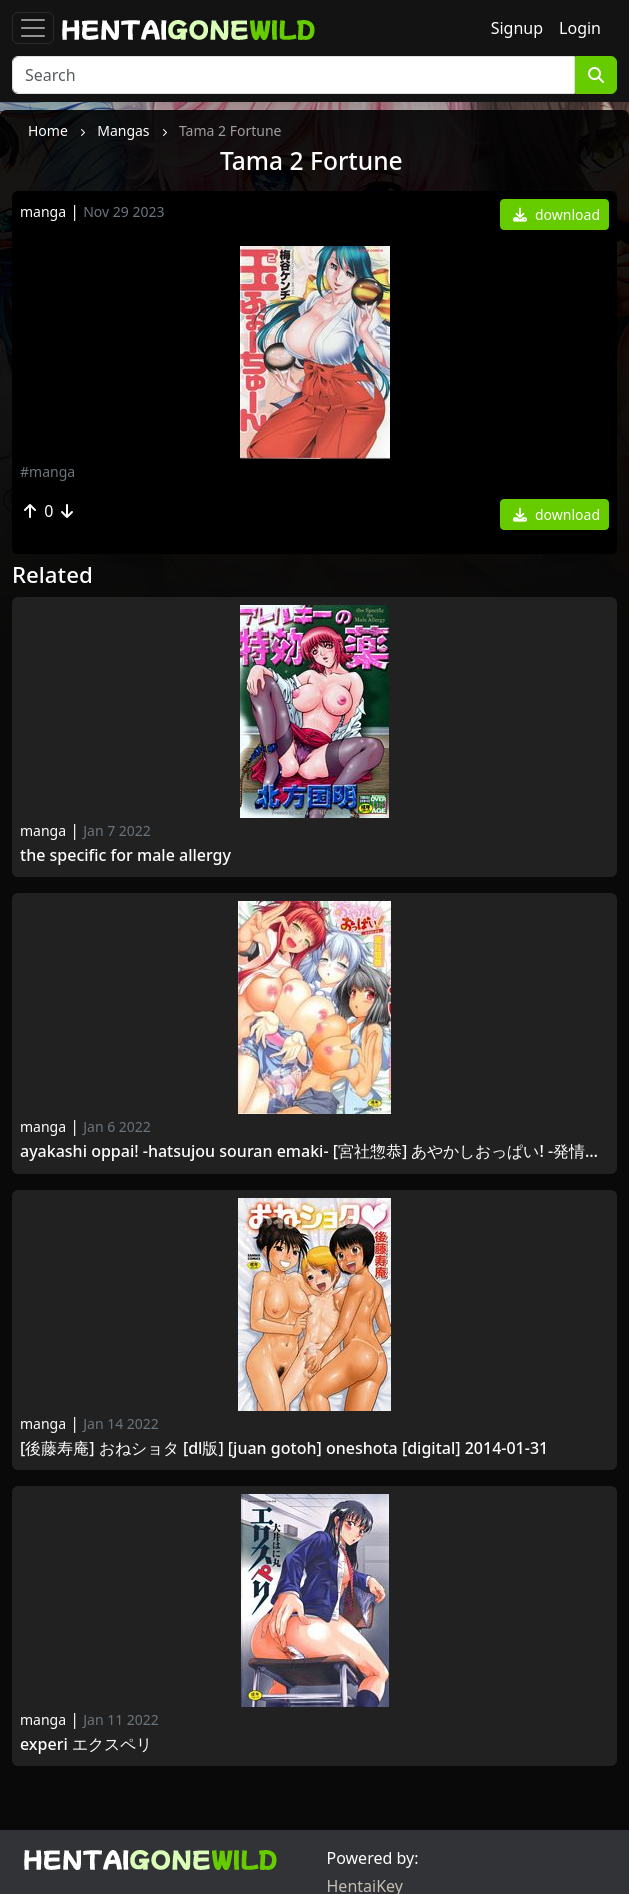 This screenshot has height=1894, width=629. Describe the element at coordinates (288, 1448) in the screenshot. I see `[後藤寿庵] おねショタ [DL版] [Juan Gotoh] OneShota [Digital] 2014-01-31` at that location.